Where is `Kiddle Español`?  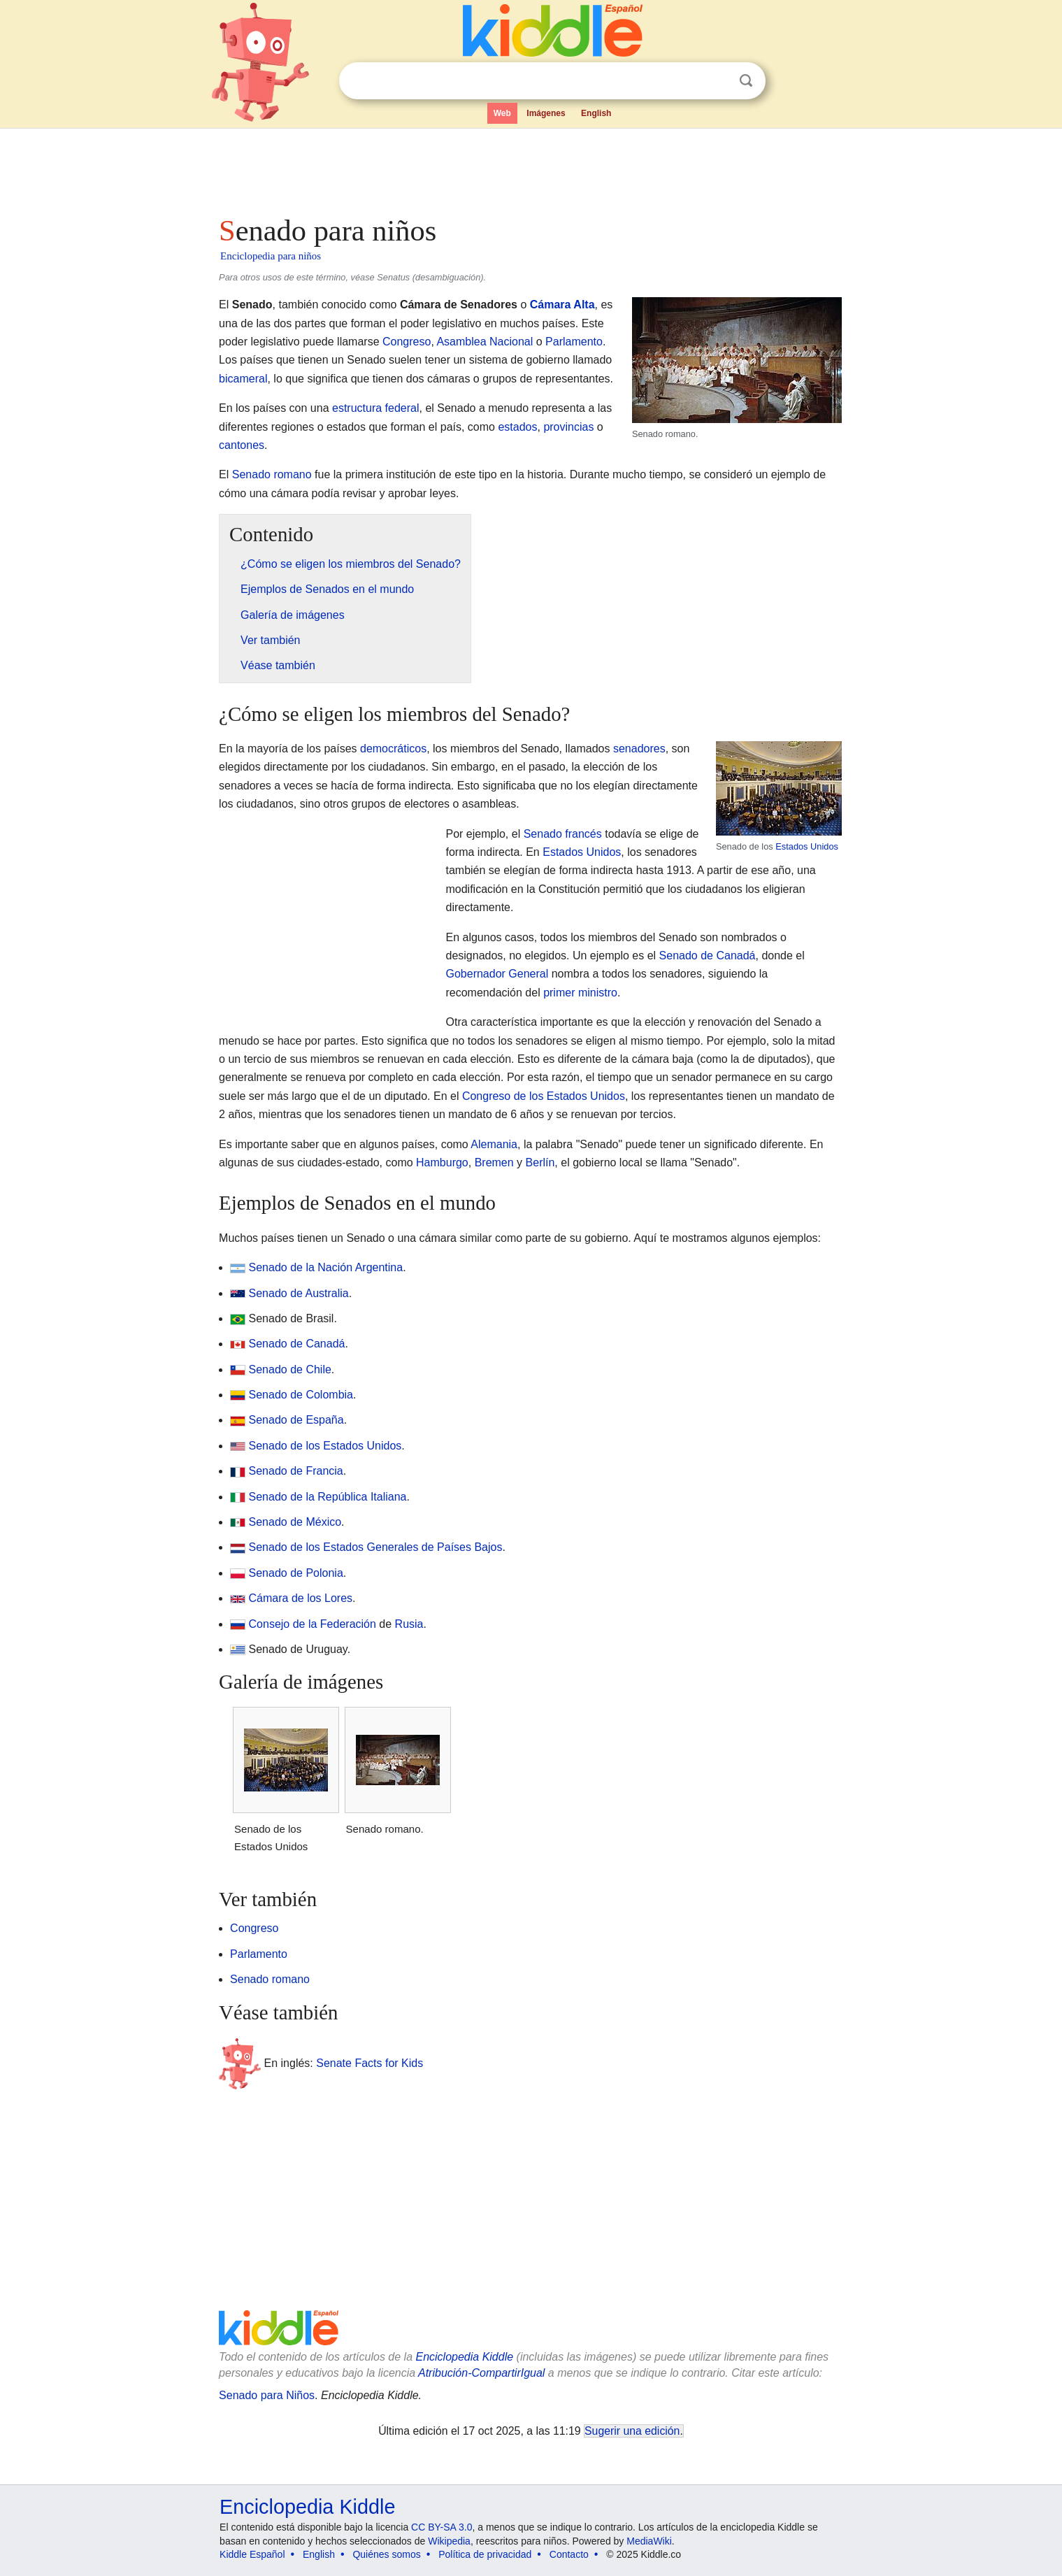 Kiddle Español is located at coordinates (252, 2554).